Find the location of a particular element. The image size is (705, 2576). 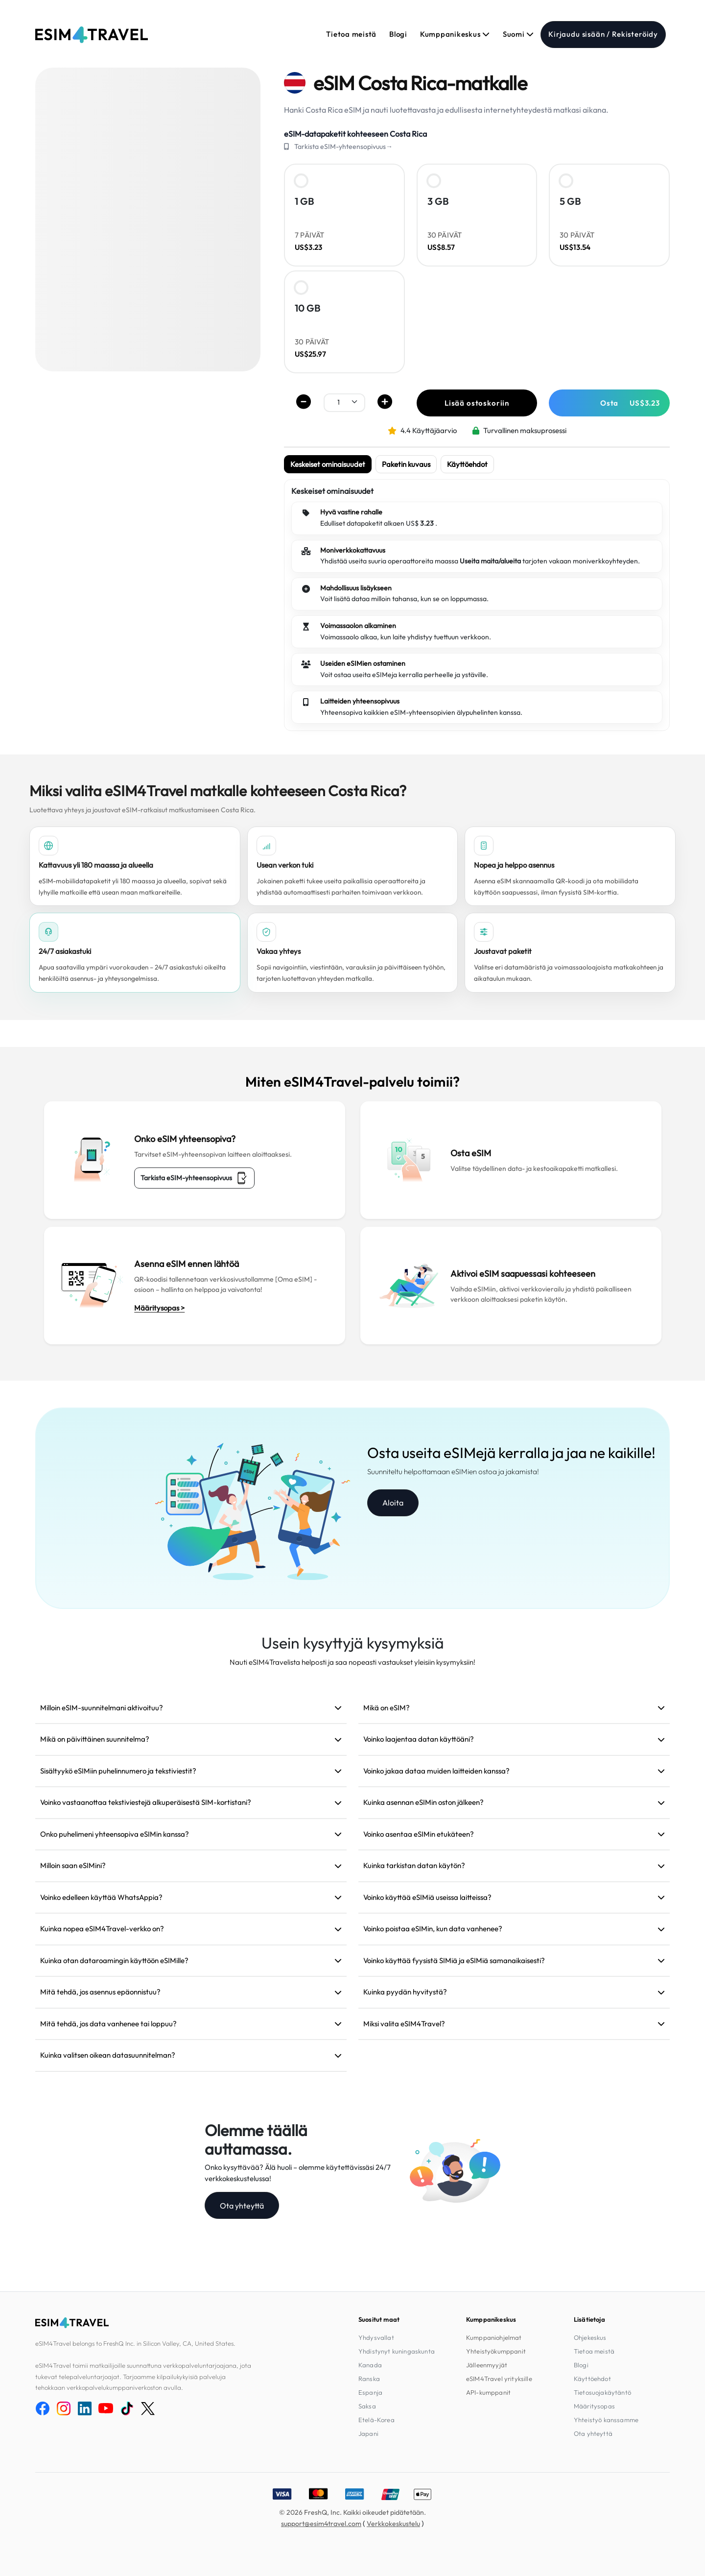

Tarkista eSIM-yhteensopivuus is located at coordinates (194, 1178).